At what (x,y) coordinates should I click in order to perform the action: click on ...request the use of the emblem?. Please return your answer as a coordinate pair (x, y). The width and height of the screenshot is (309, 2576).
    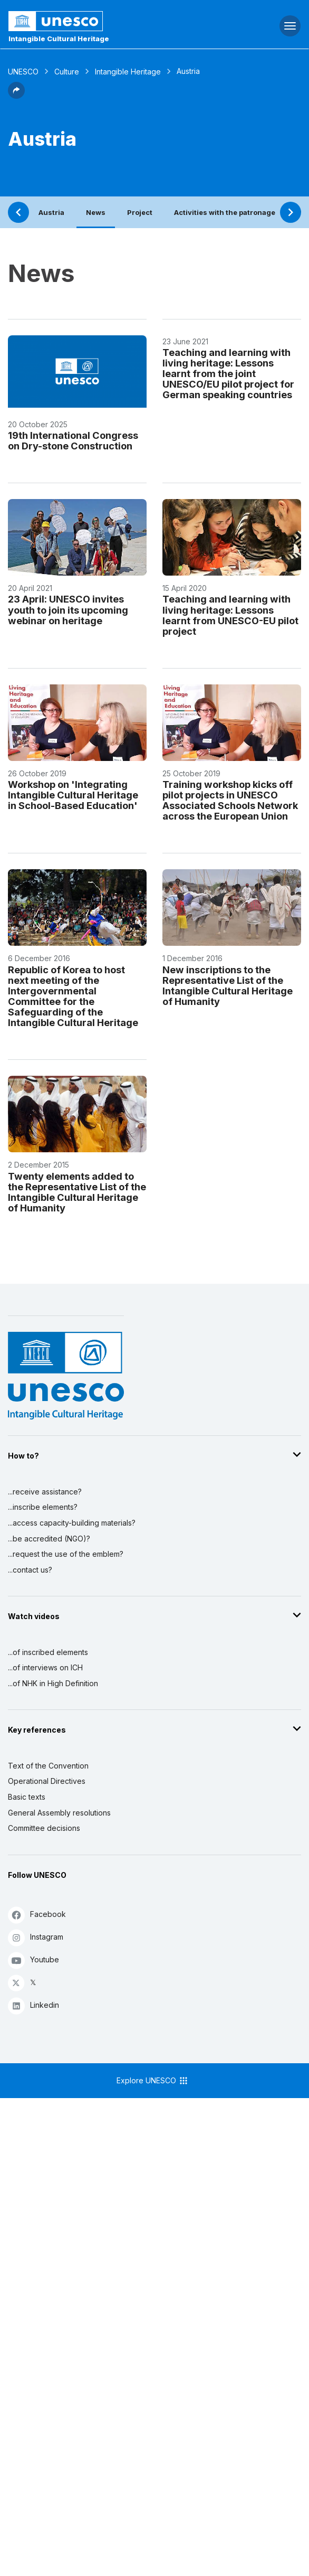
    Looking at the image, I should click on (65, 1553).